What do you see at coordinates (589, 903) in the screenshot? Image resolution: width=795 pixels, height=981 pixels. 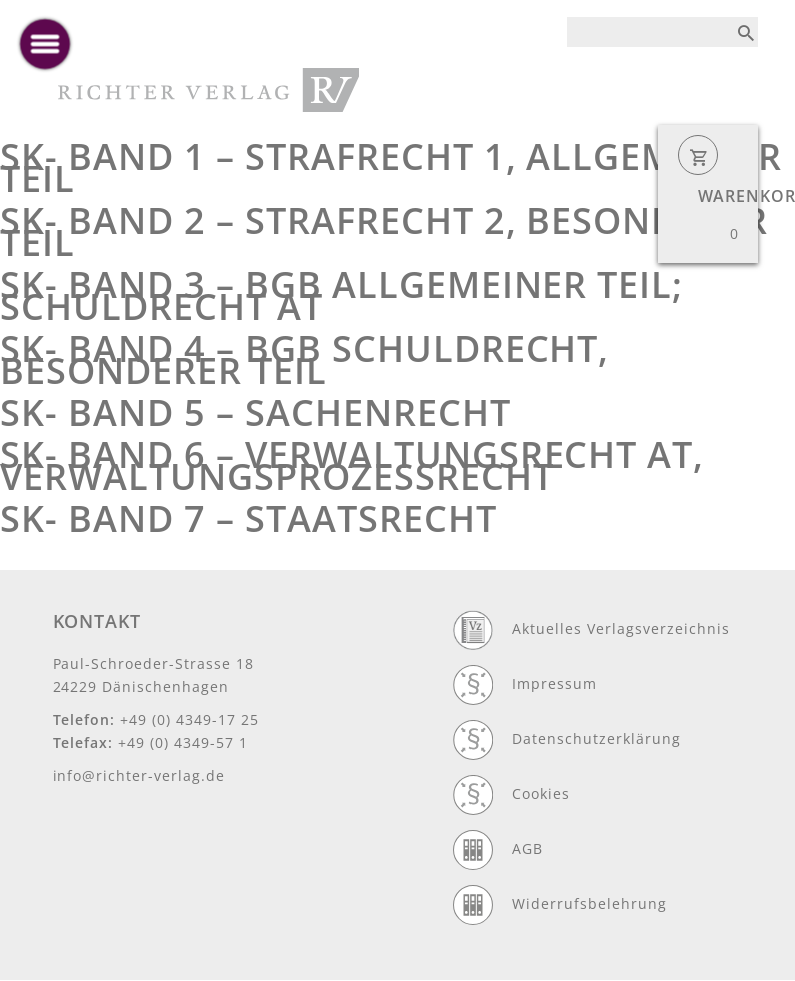 I see `Widerrufsbelehrung` at bounding box center [589, 903].